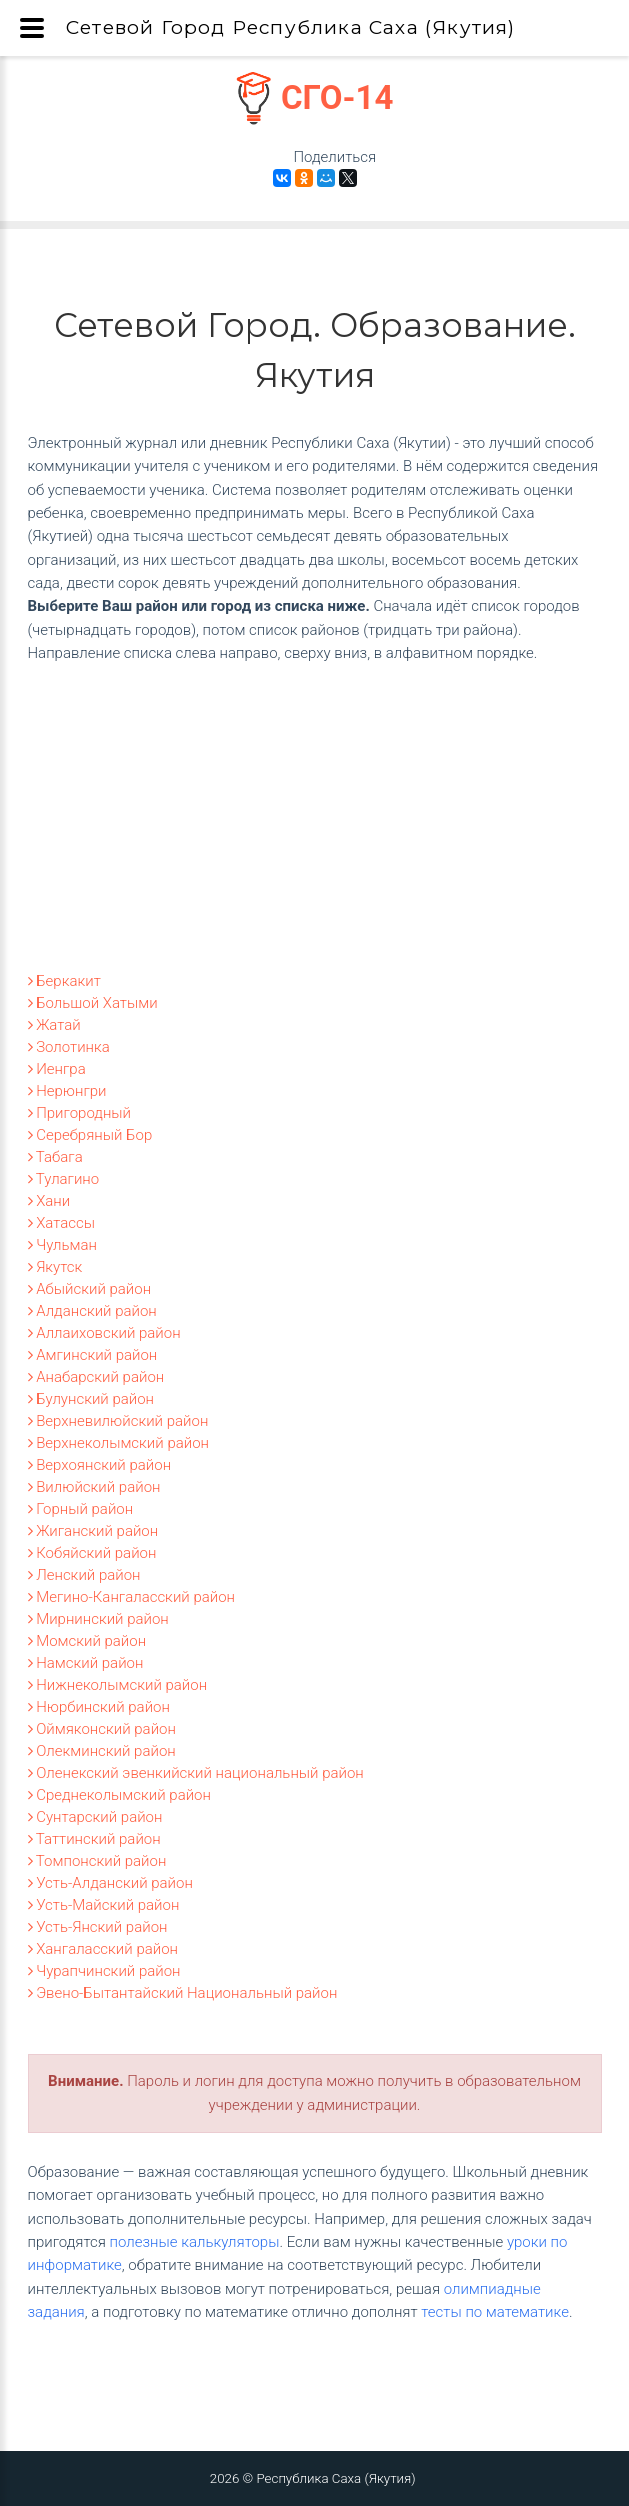 The height and width of the screenshot is (2506, 629). I want to click on Жиганский район, so click(93, 1531).